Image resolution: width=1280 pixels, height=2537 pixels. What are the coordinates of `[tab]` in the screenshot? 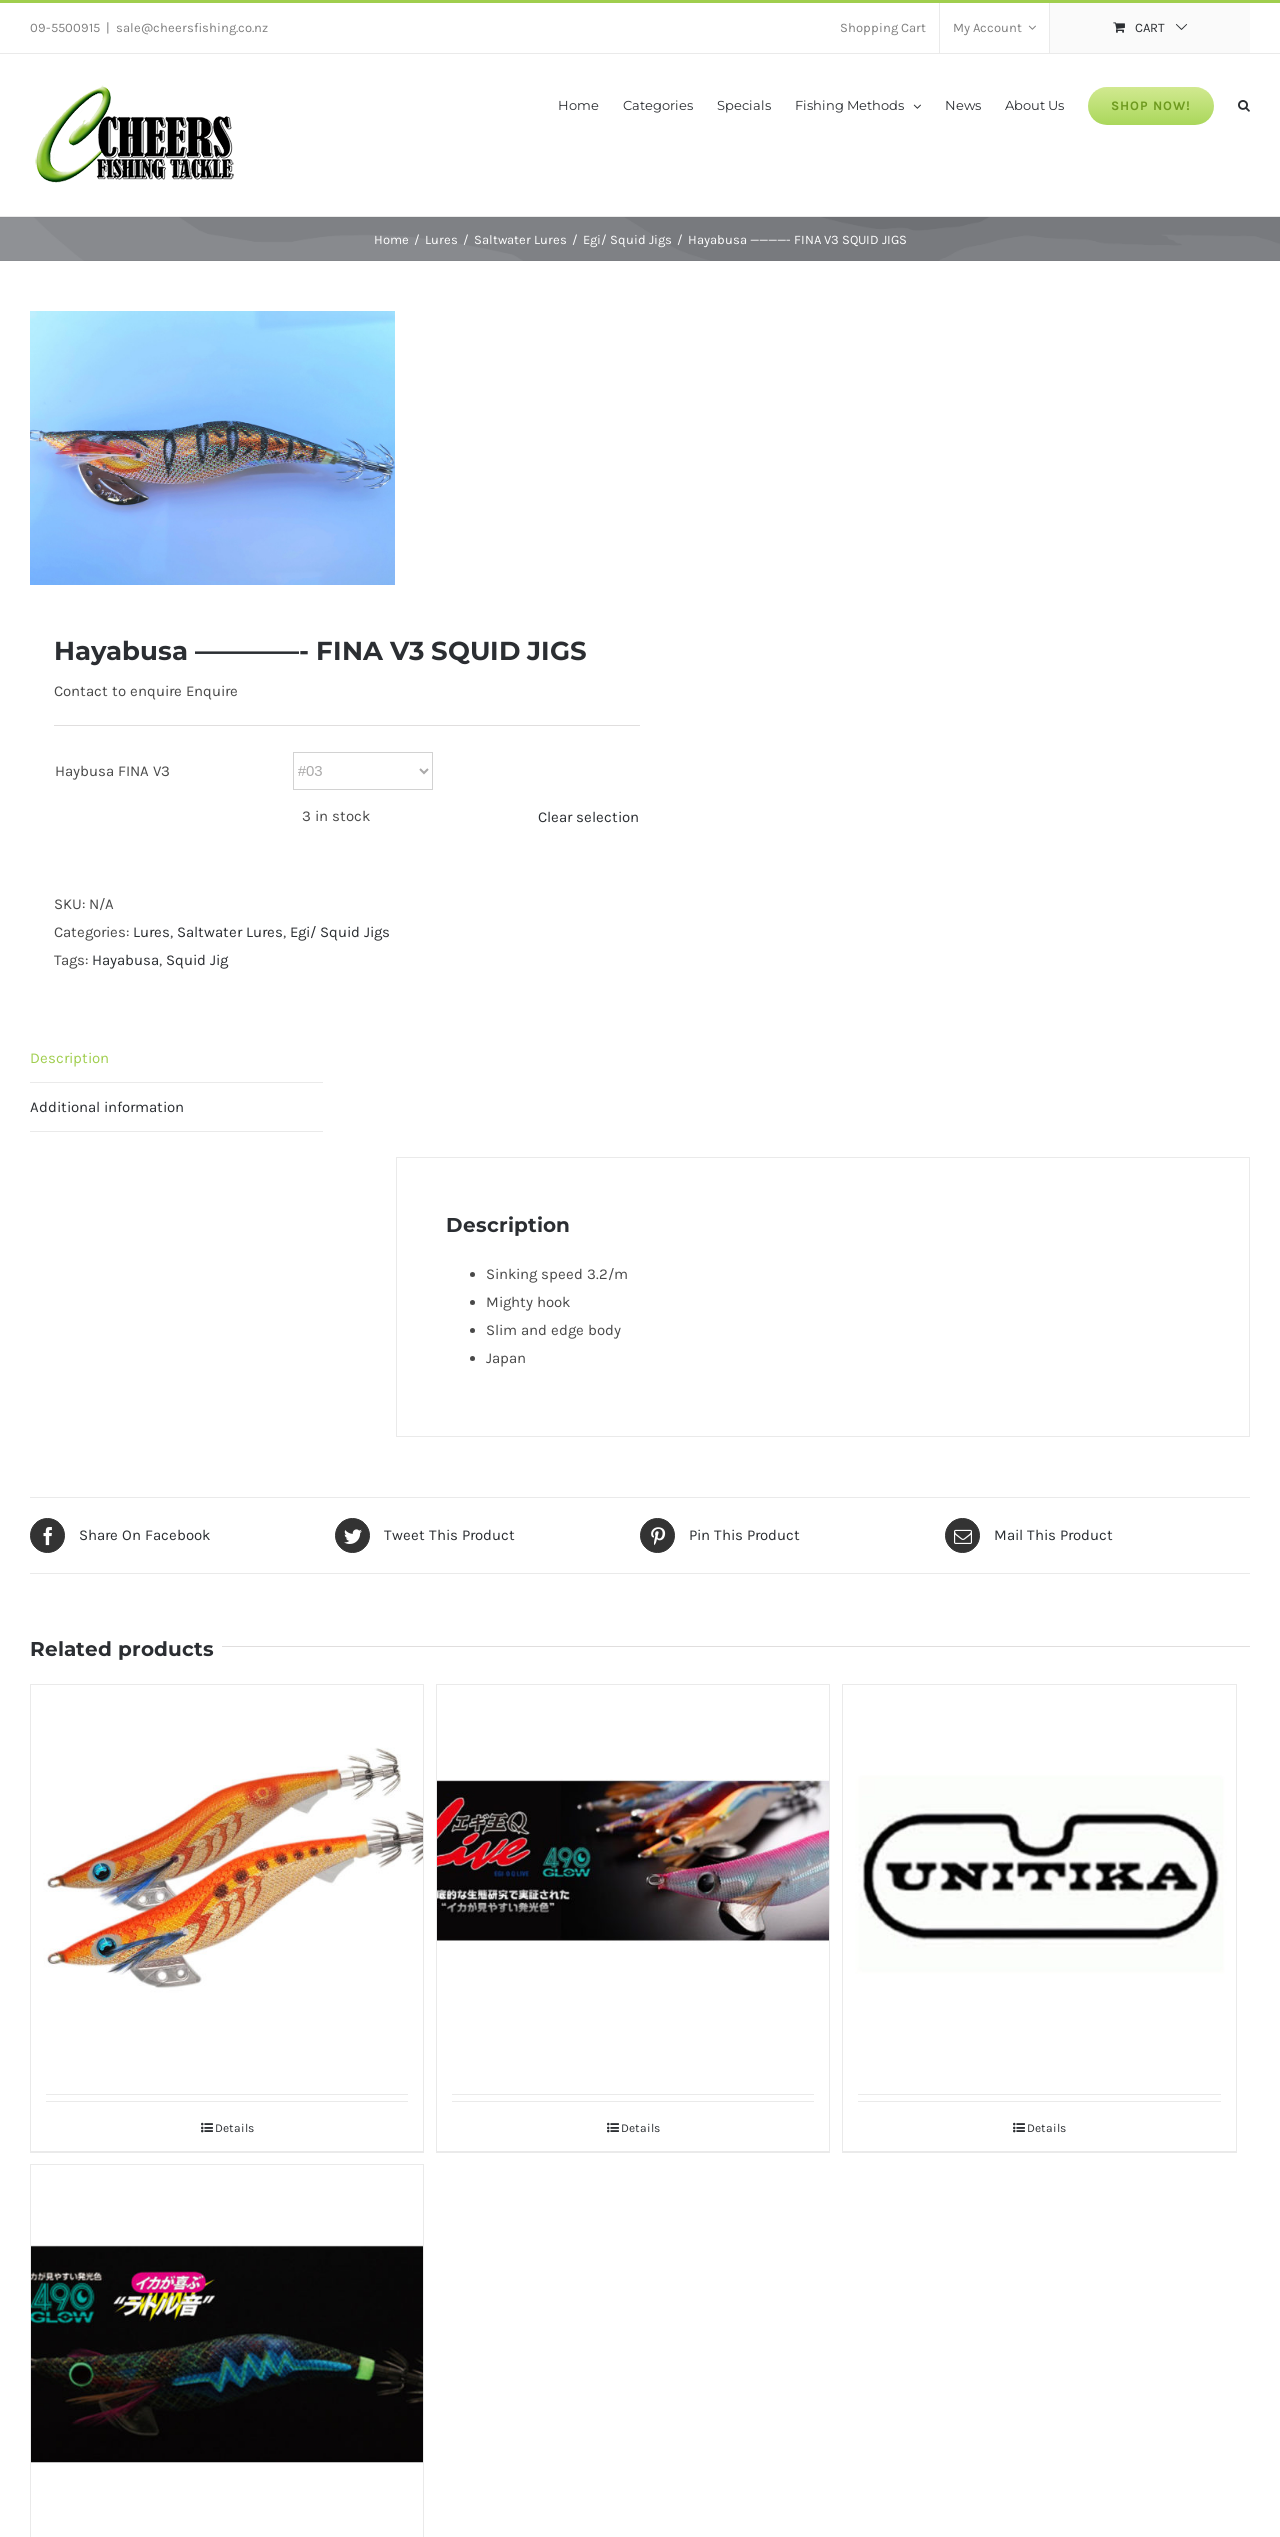 It's located at (176, 1058).